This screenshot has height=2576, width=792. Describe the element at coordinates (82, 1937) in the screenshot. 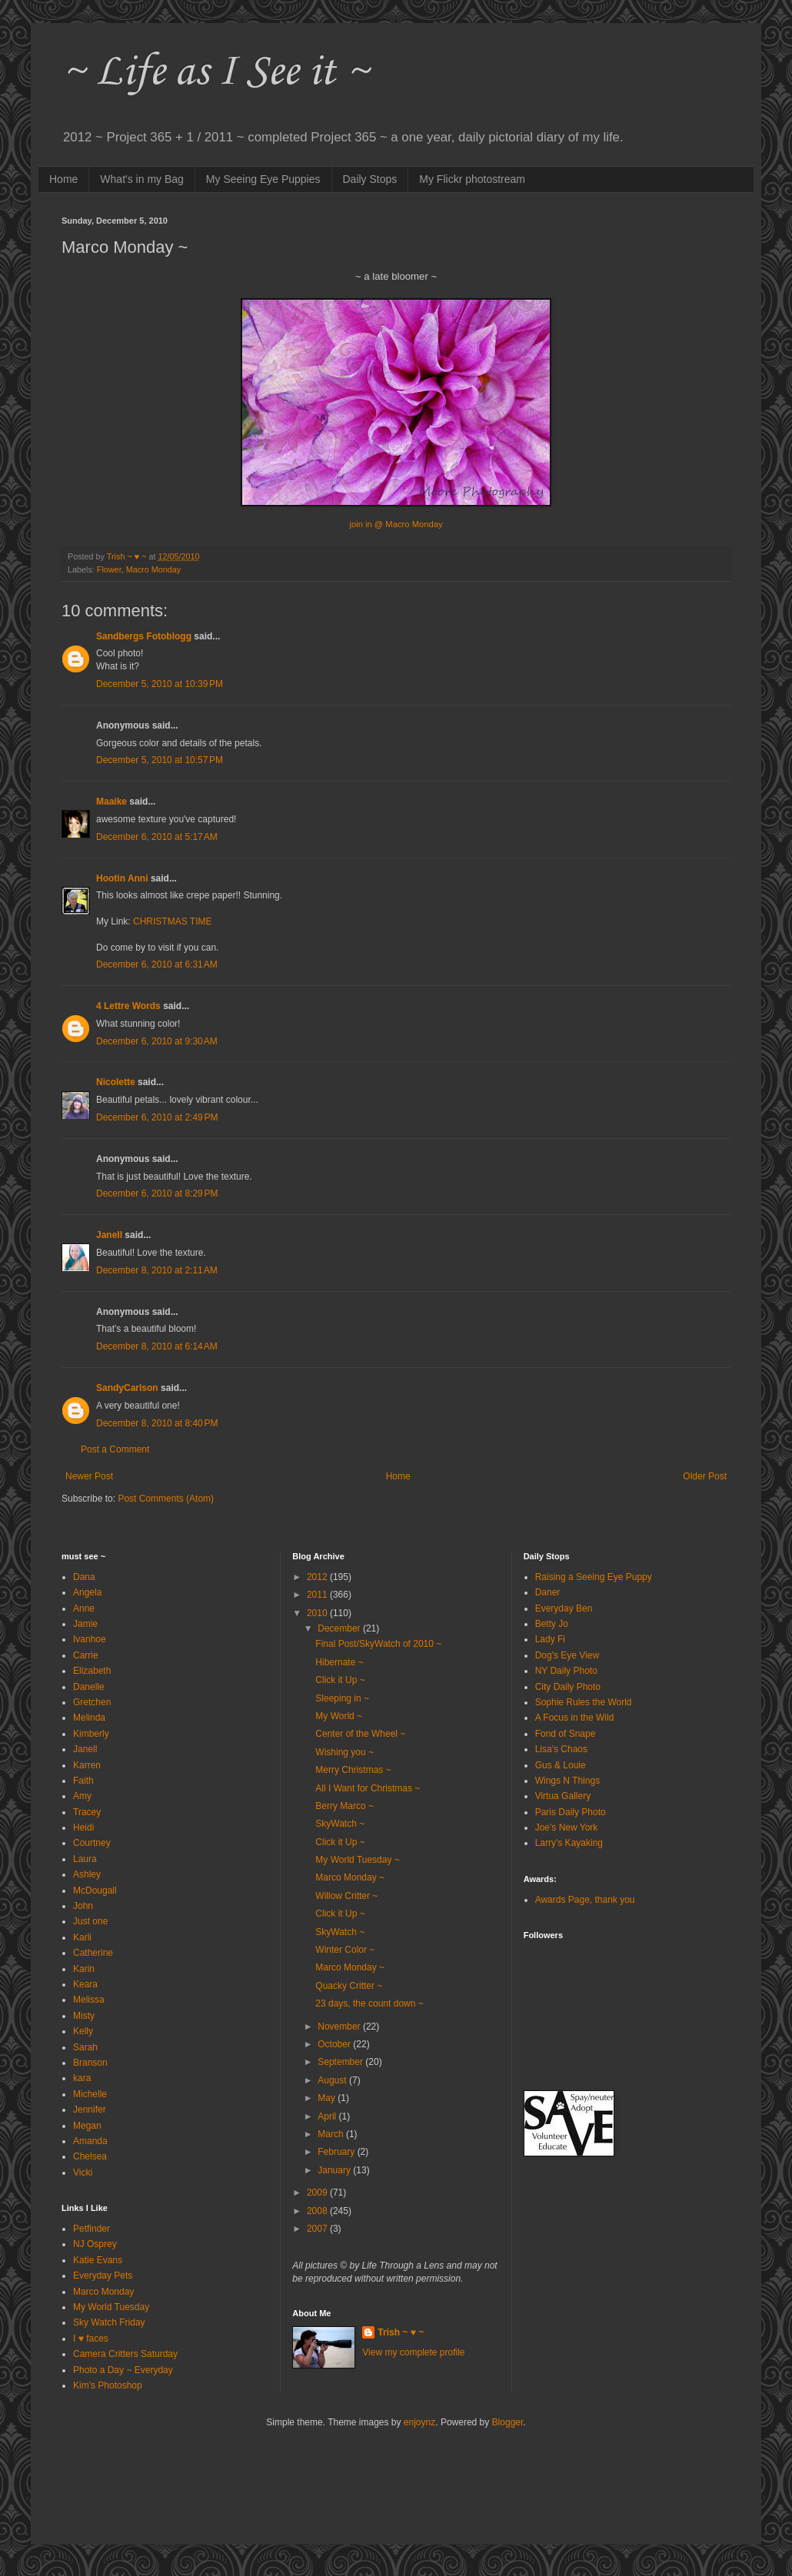

I see `Karli` at that location.